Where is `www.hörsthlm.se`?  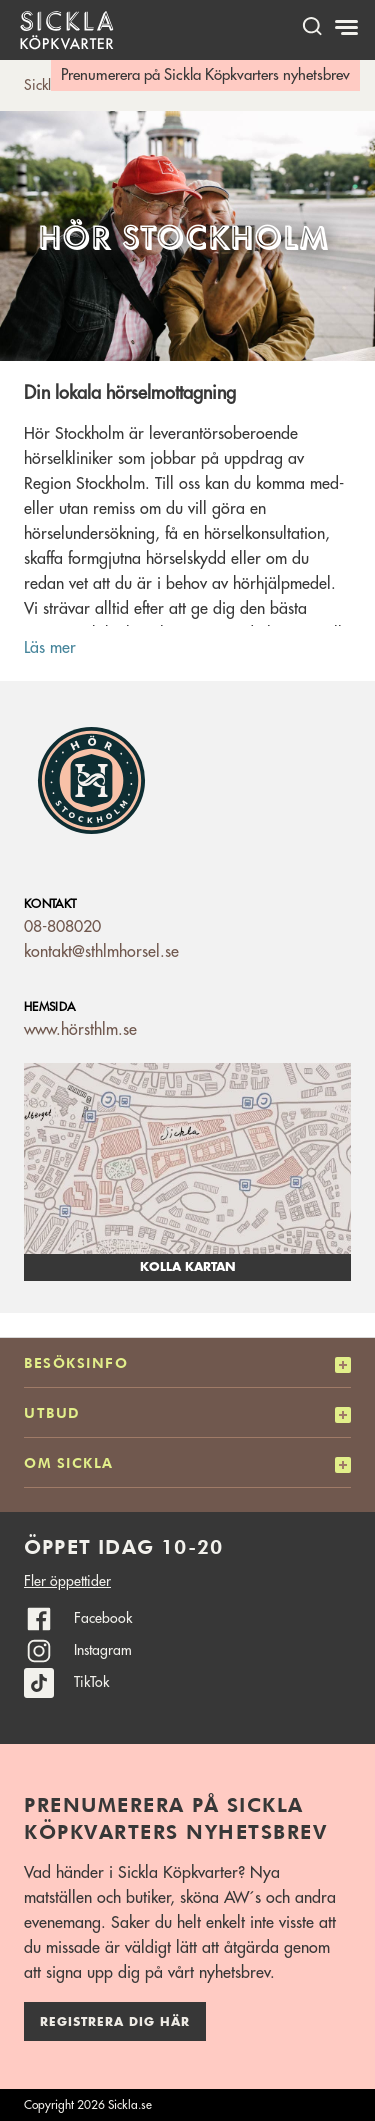 www.hörsthlm.se is located at coordinates (80, 1030).